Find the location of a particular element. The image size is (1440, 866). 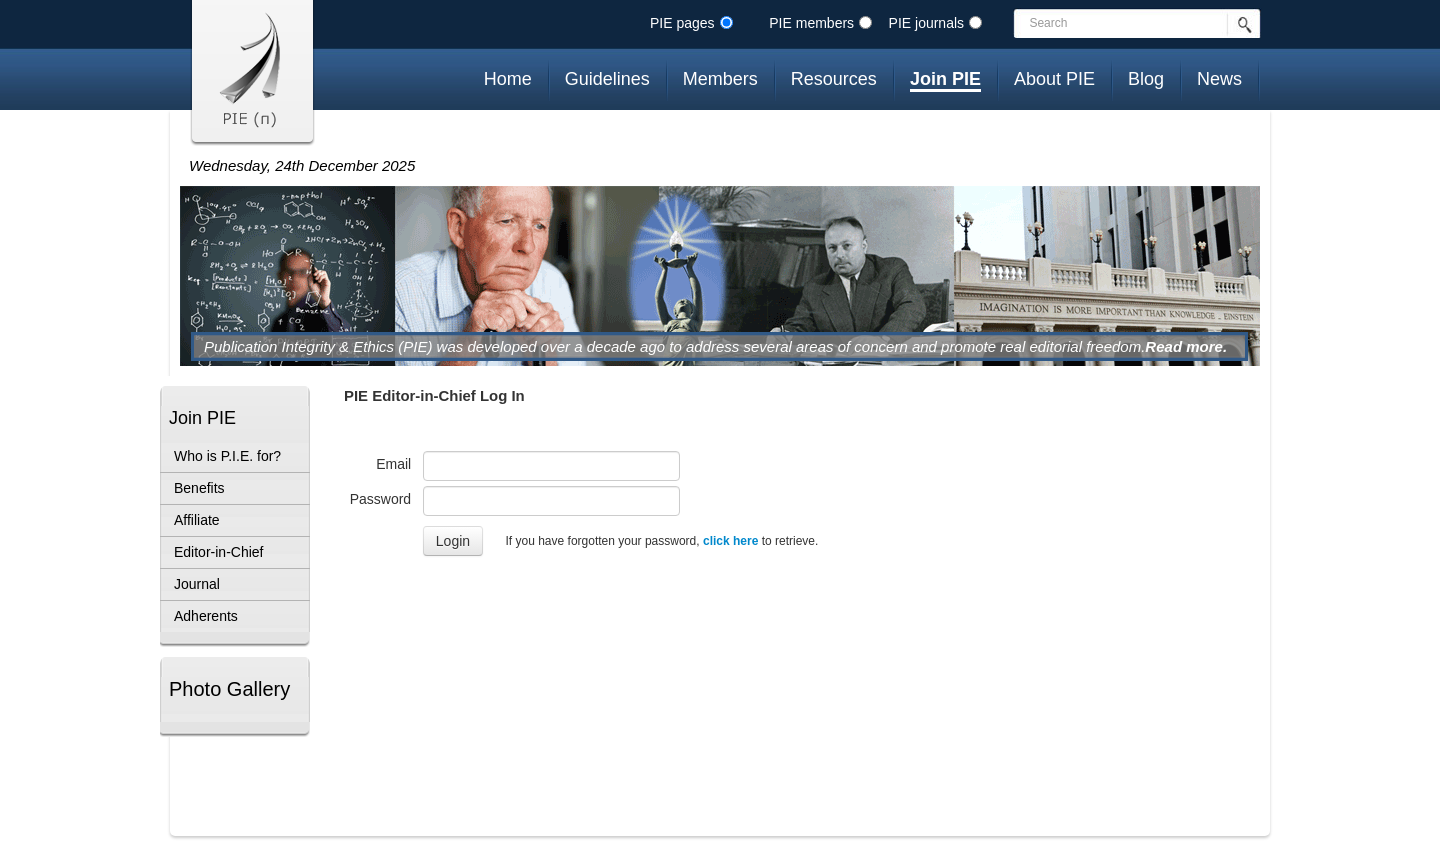

About PIE is located at coordinates (1054, 79).